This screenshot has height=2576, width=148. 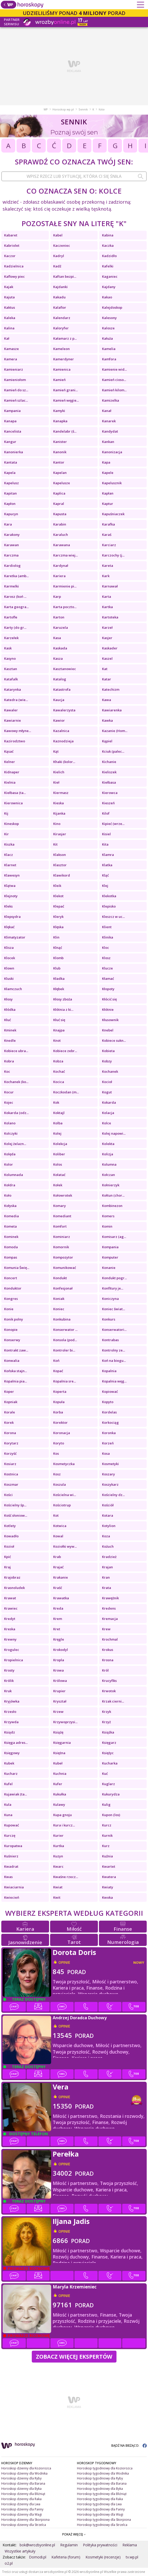 What do you see at coordinates (110, 1422) in the screenshot?
I see `Korkociąg` at bounding box center [110, 1422].